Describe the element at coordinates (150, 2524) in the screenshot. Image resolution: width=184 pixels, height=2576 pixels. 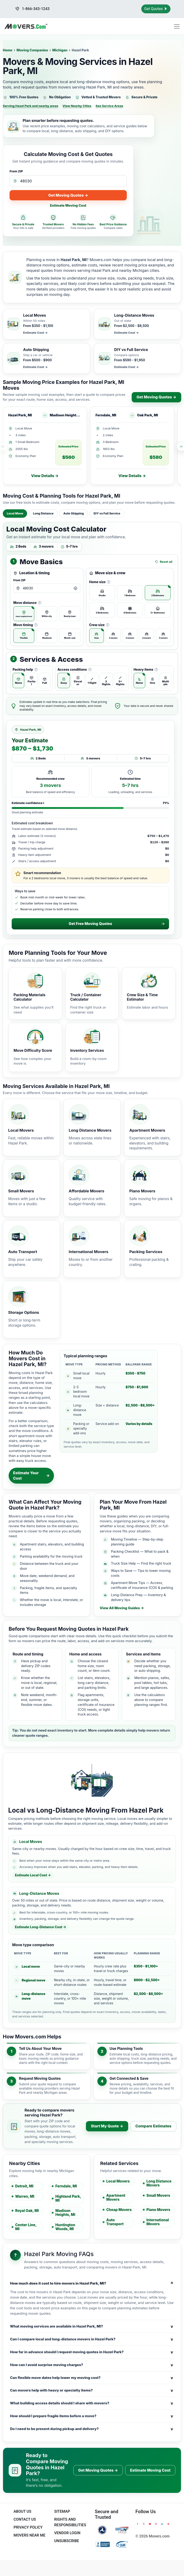
I see `[YouTube]` at that location.